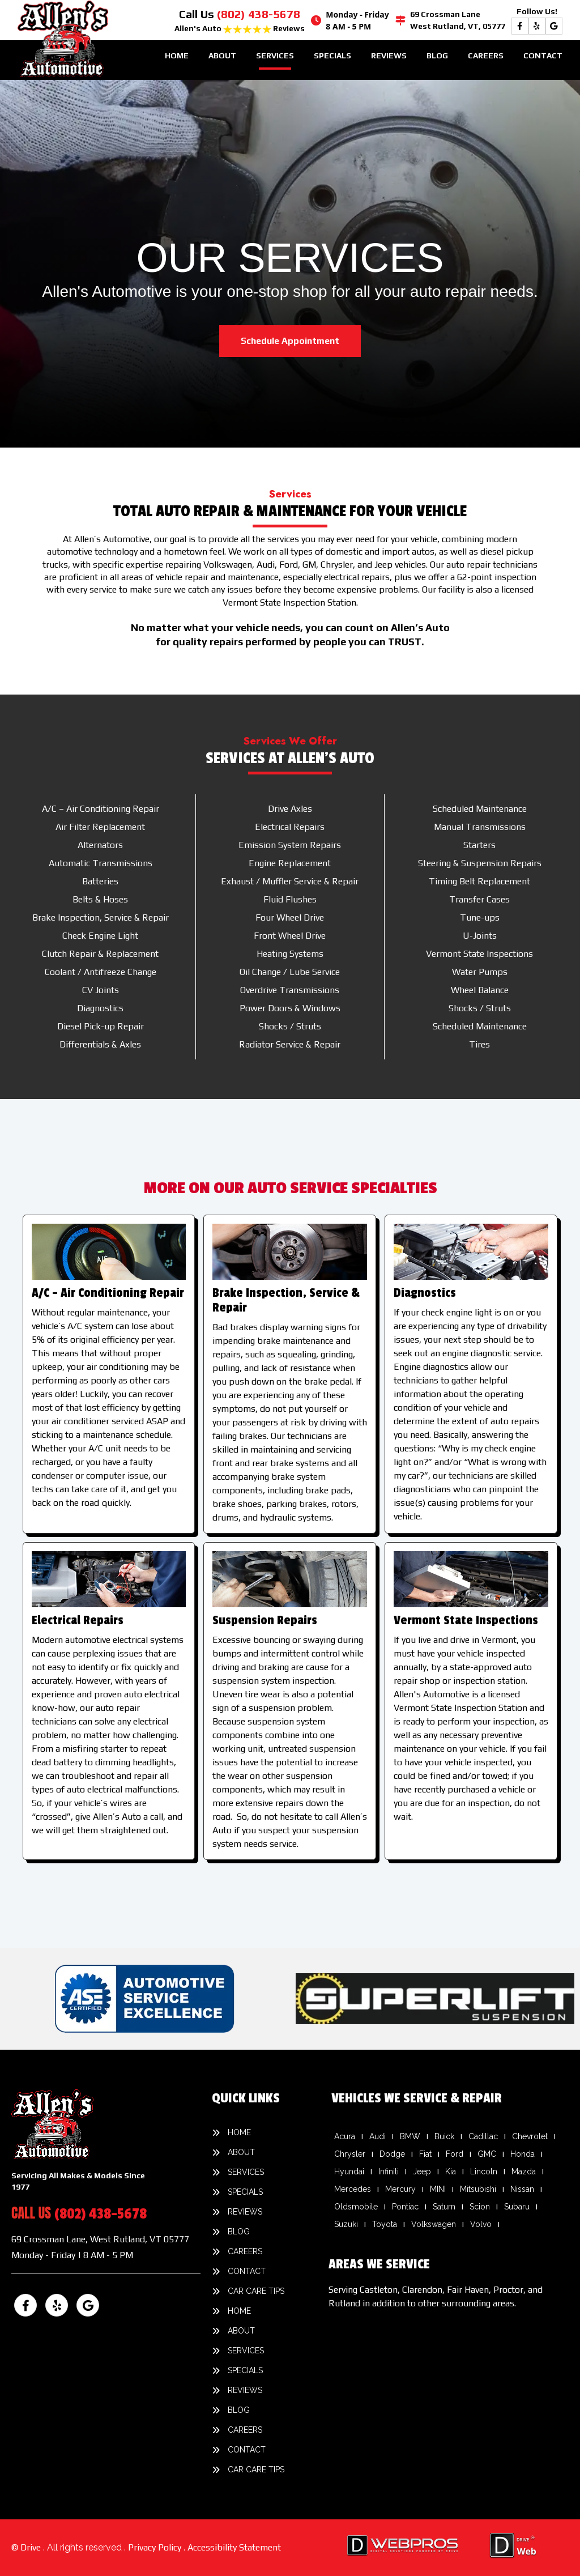 Image resolution: width=580 pixels, height=2576 pixels. I want to click on Privacy Policy, so click(156, 2547).